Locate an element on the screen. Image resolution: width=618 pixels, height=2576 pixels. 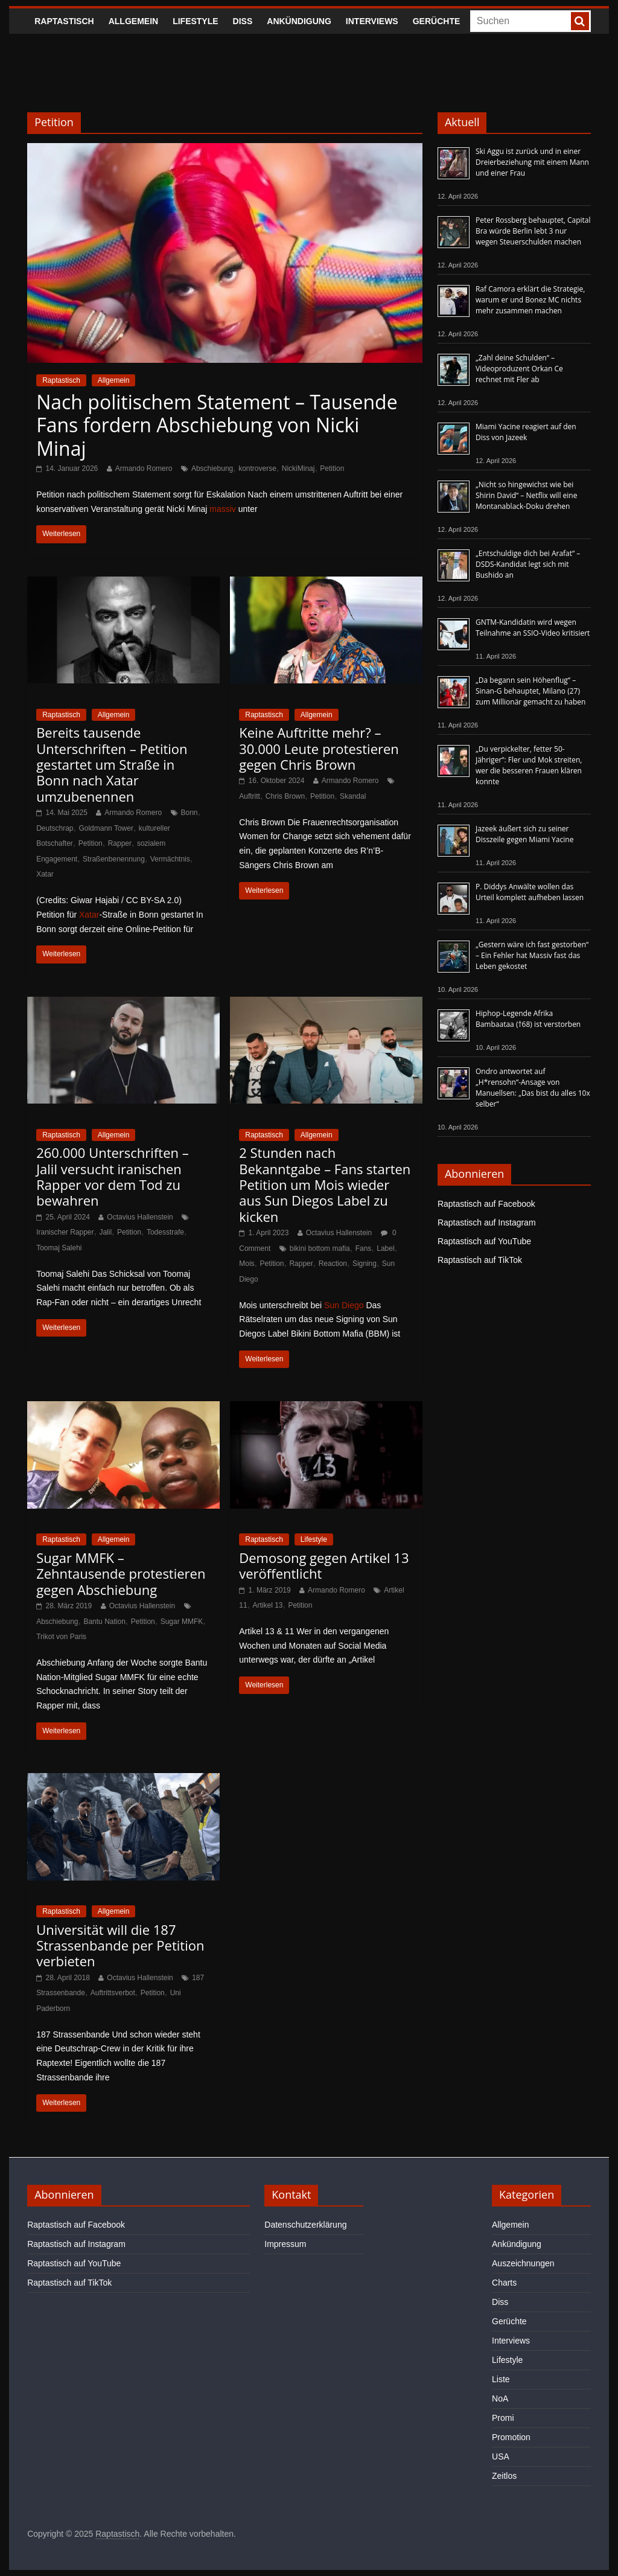
Goldmann Tower is located at coordinates (105, 828).